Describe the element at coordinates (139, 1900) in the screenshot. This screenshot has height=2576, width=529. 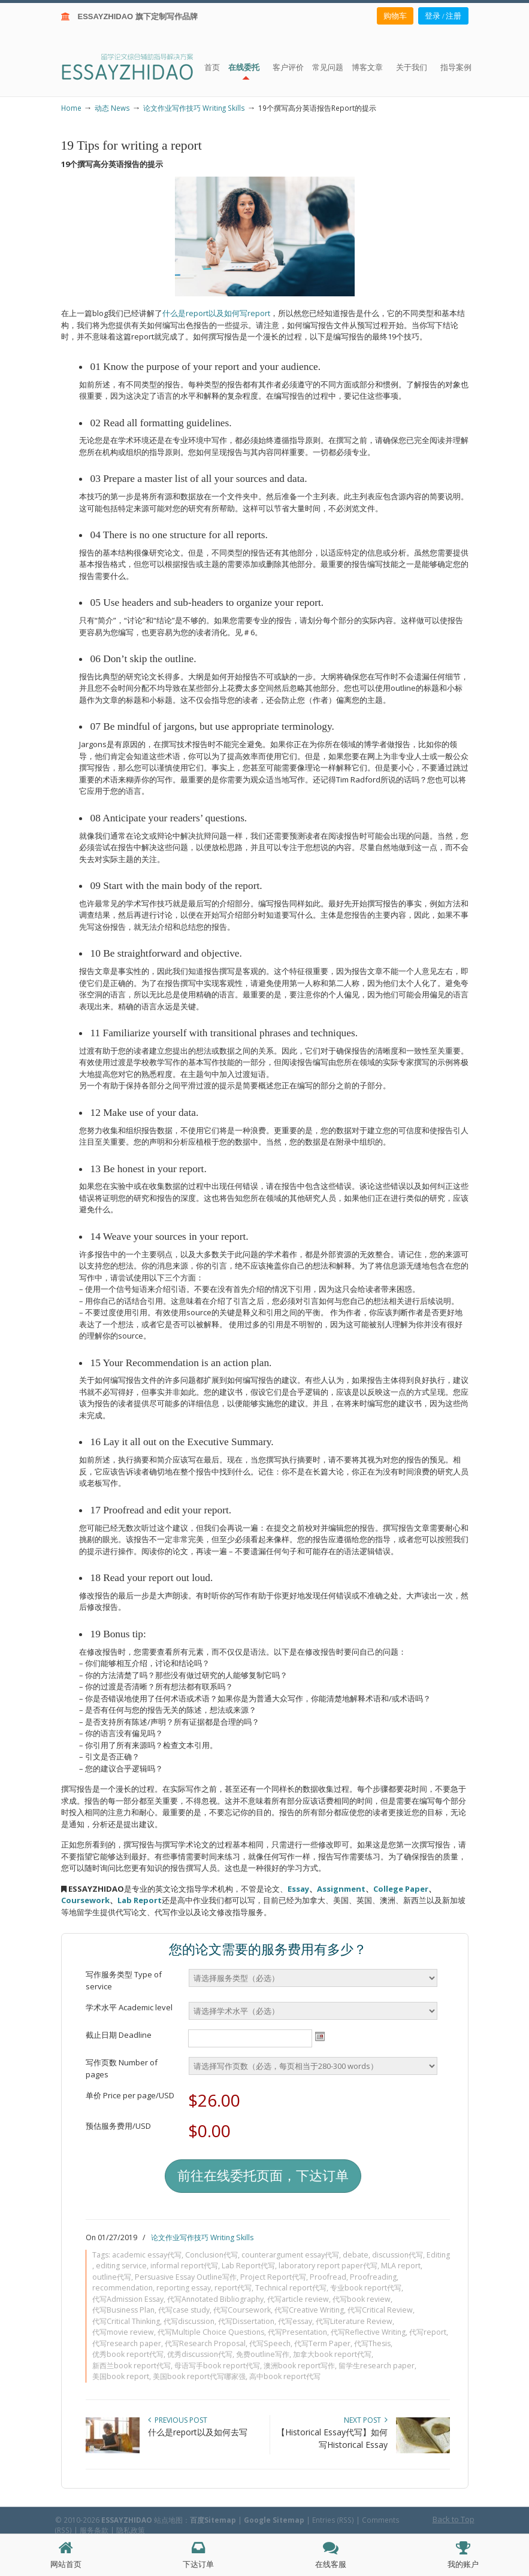
I see `Lab Report` at that location.